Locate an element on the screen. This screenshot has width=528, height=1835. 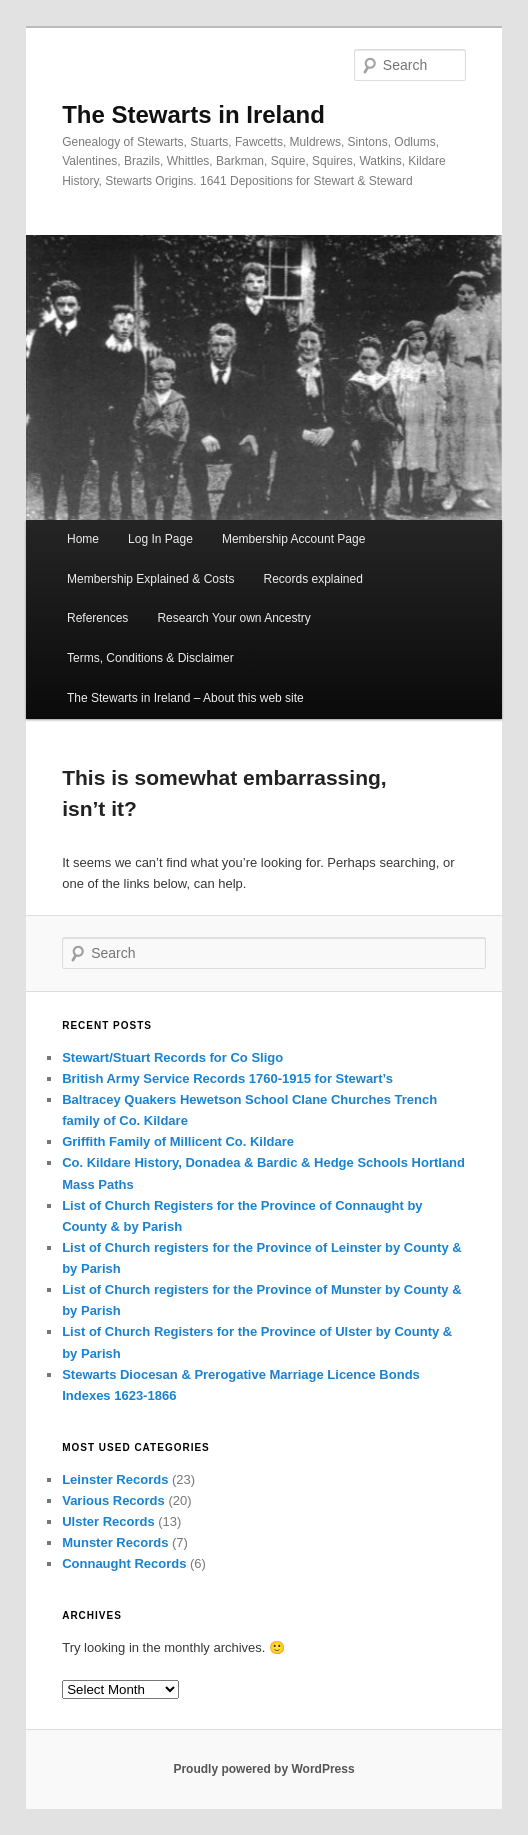
The Stewarts in Ireland – About this web site is located at coordinates (185, 698).